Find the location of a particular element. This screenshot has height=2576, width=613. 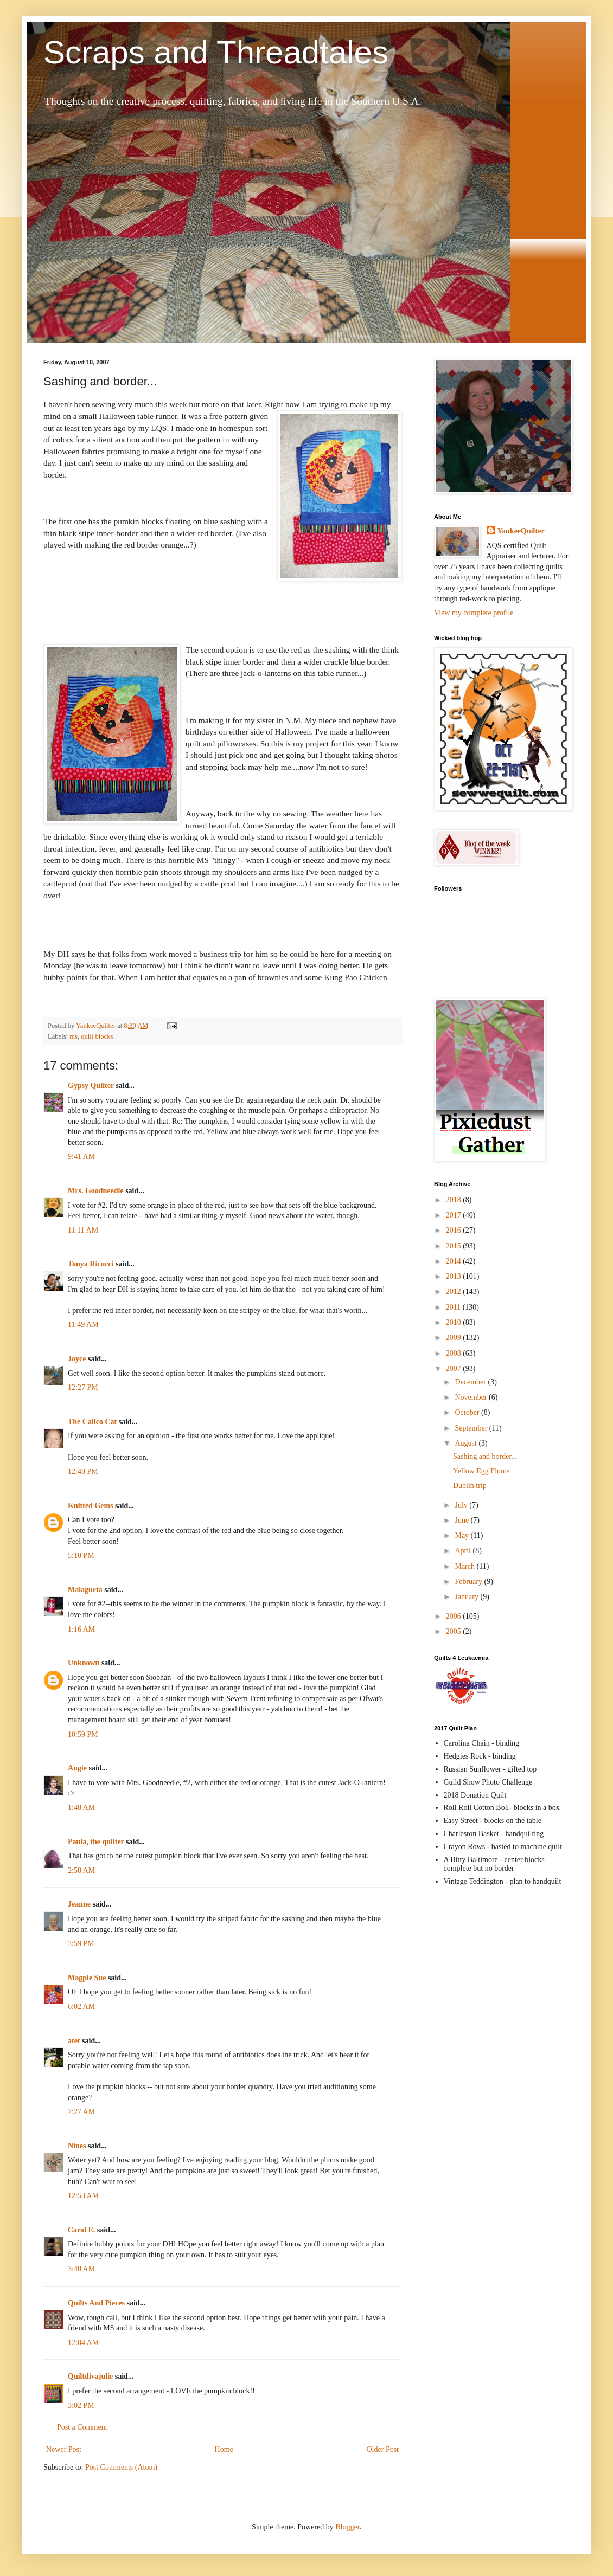

11:49 AM is located at coordinates (83, 1325).